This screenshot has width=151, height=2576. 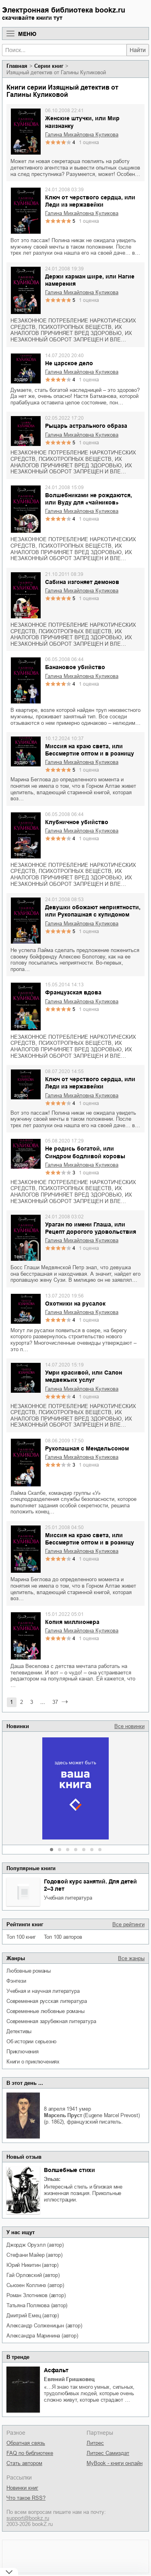 I want to click on учебная литература, so click(x=68, y=1898).